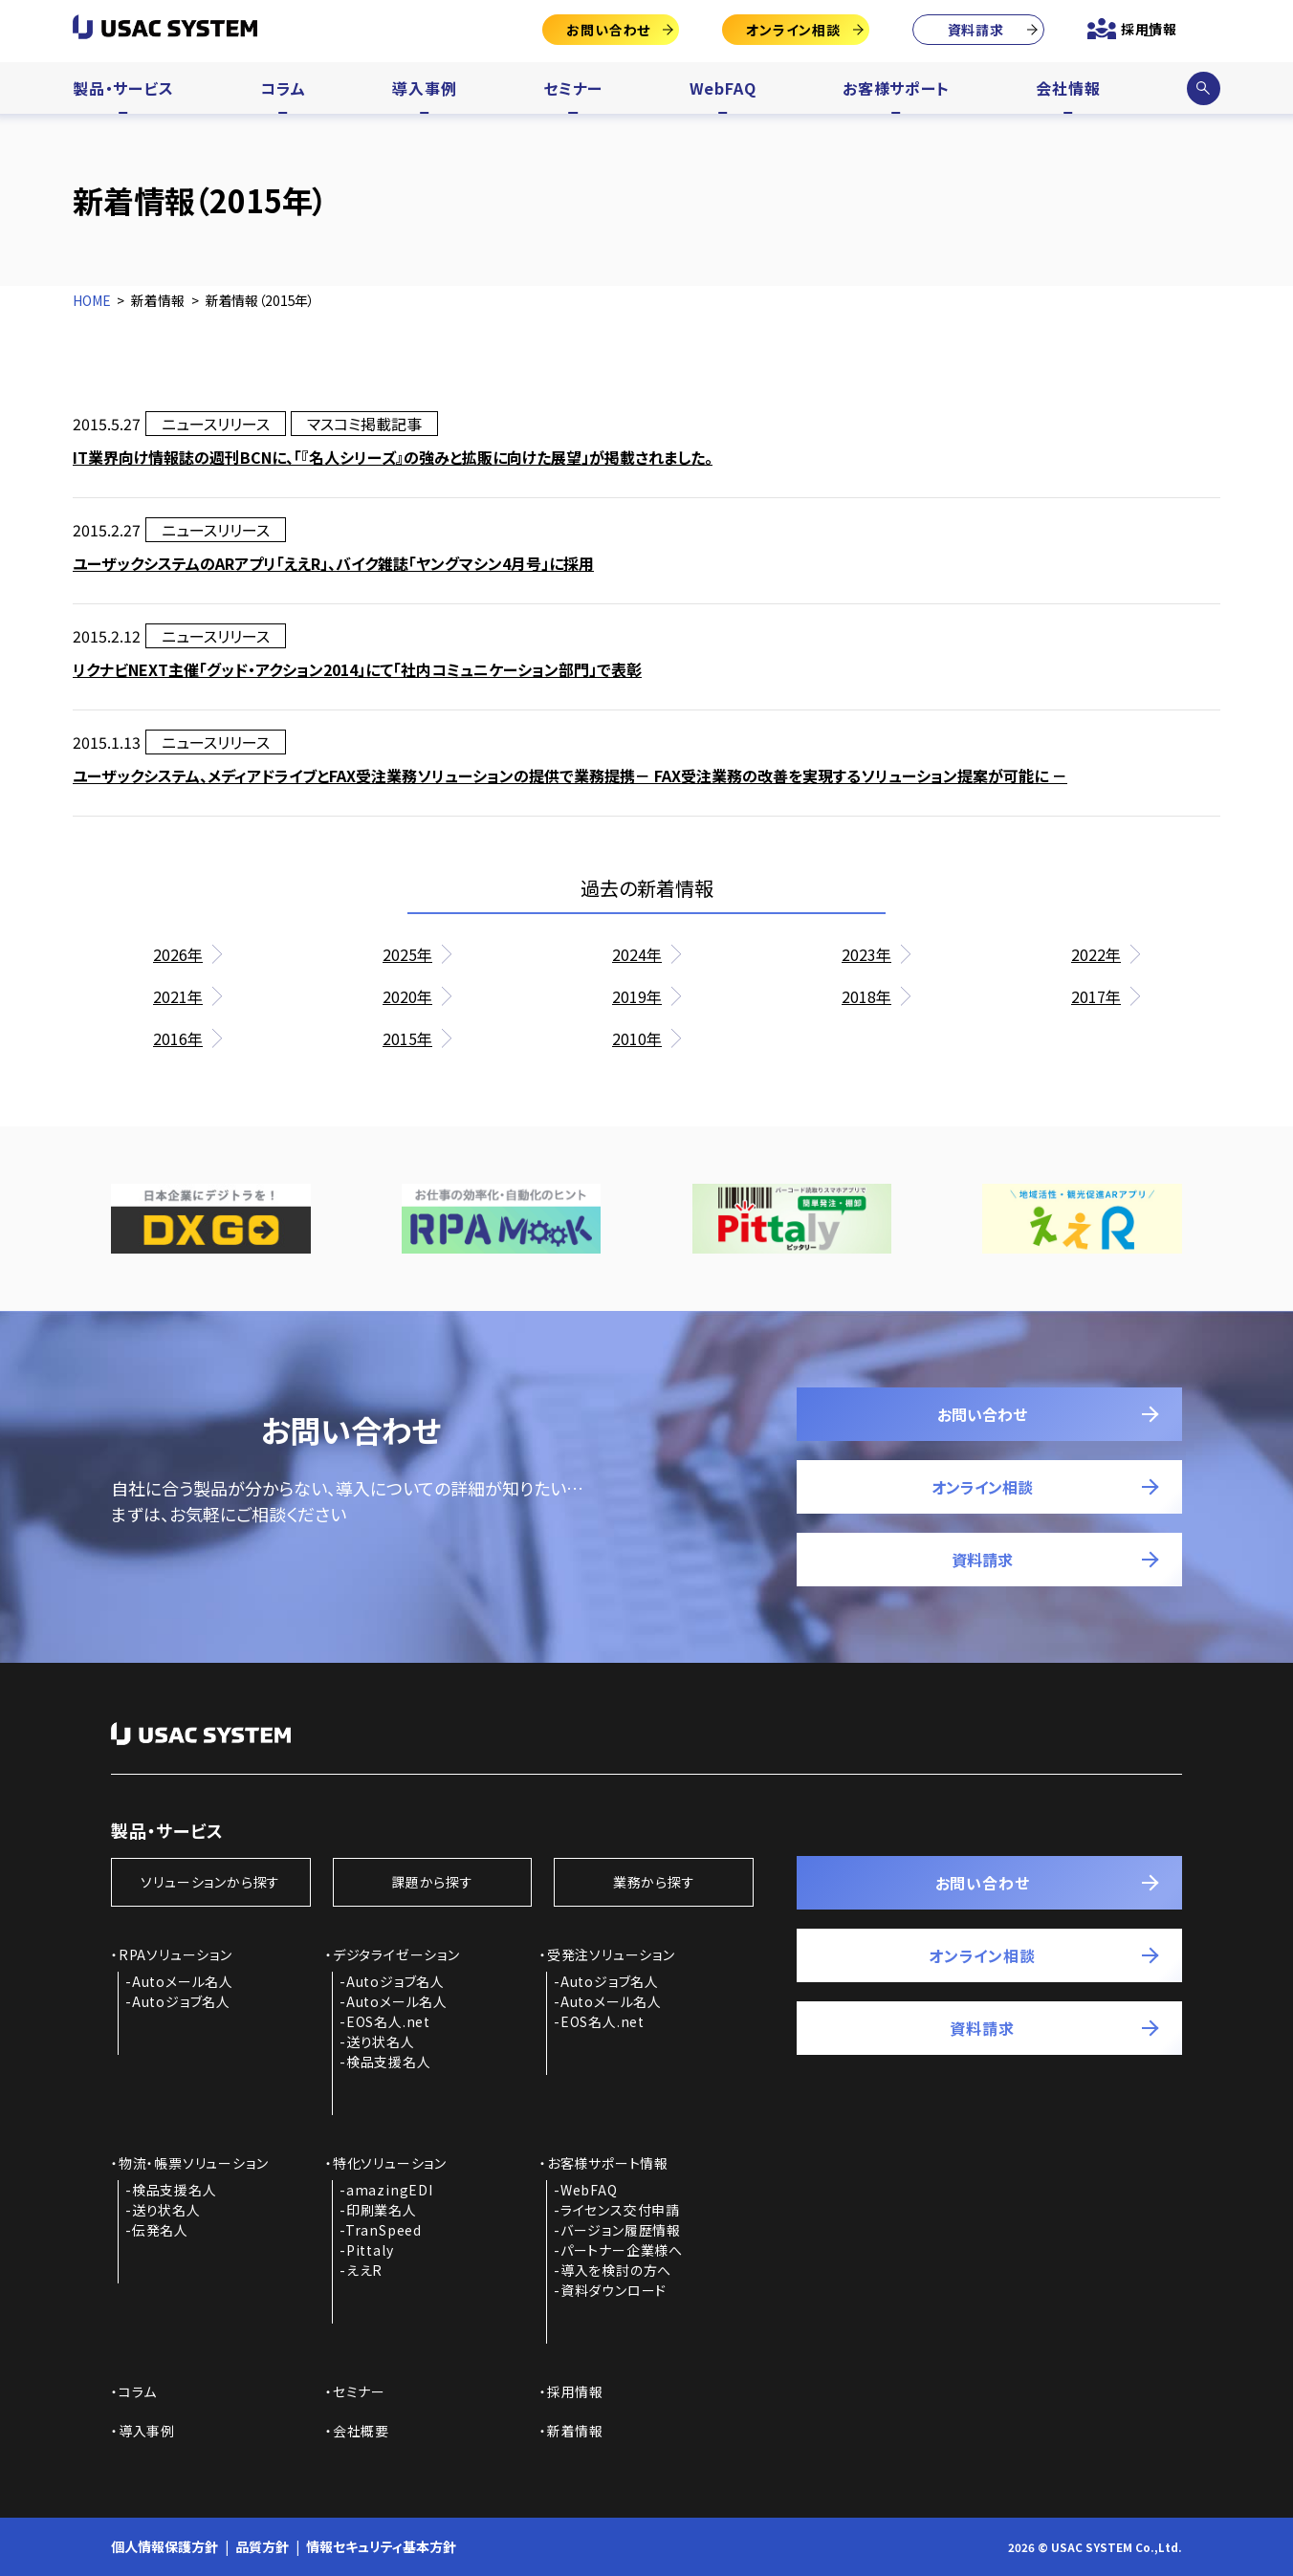  What do you see at coordinates (381, 2209) in the screenshot?
I see `印刷業名人` at bounding box center [381, 2209].